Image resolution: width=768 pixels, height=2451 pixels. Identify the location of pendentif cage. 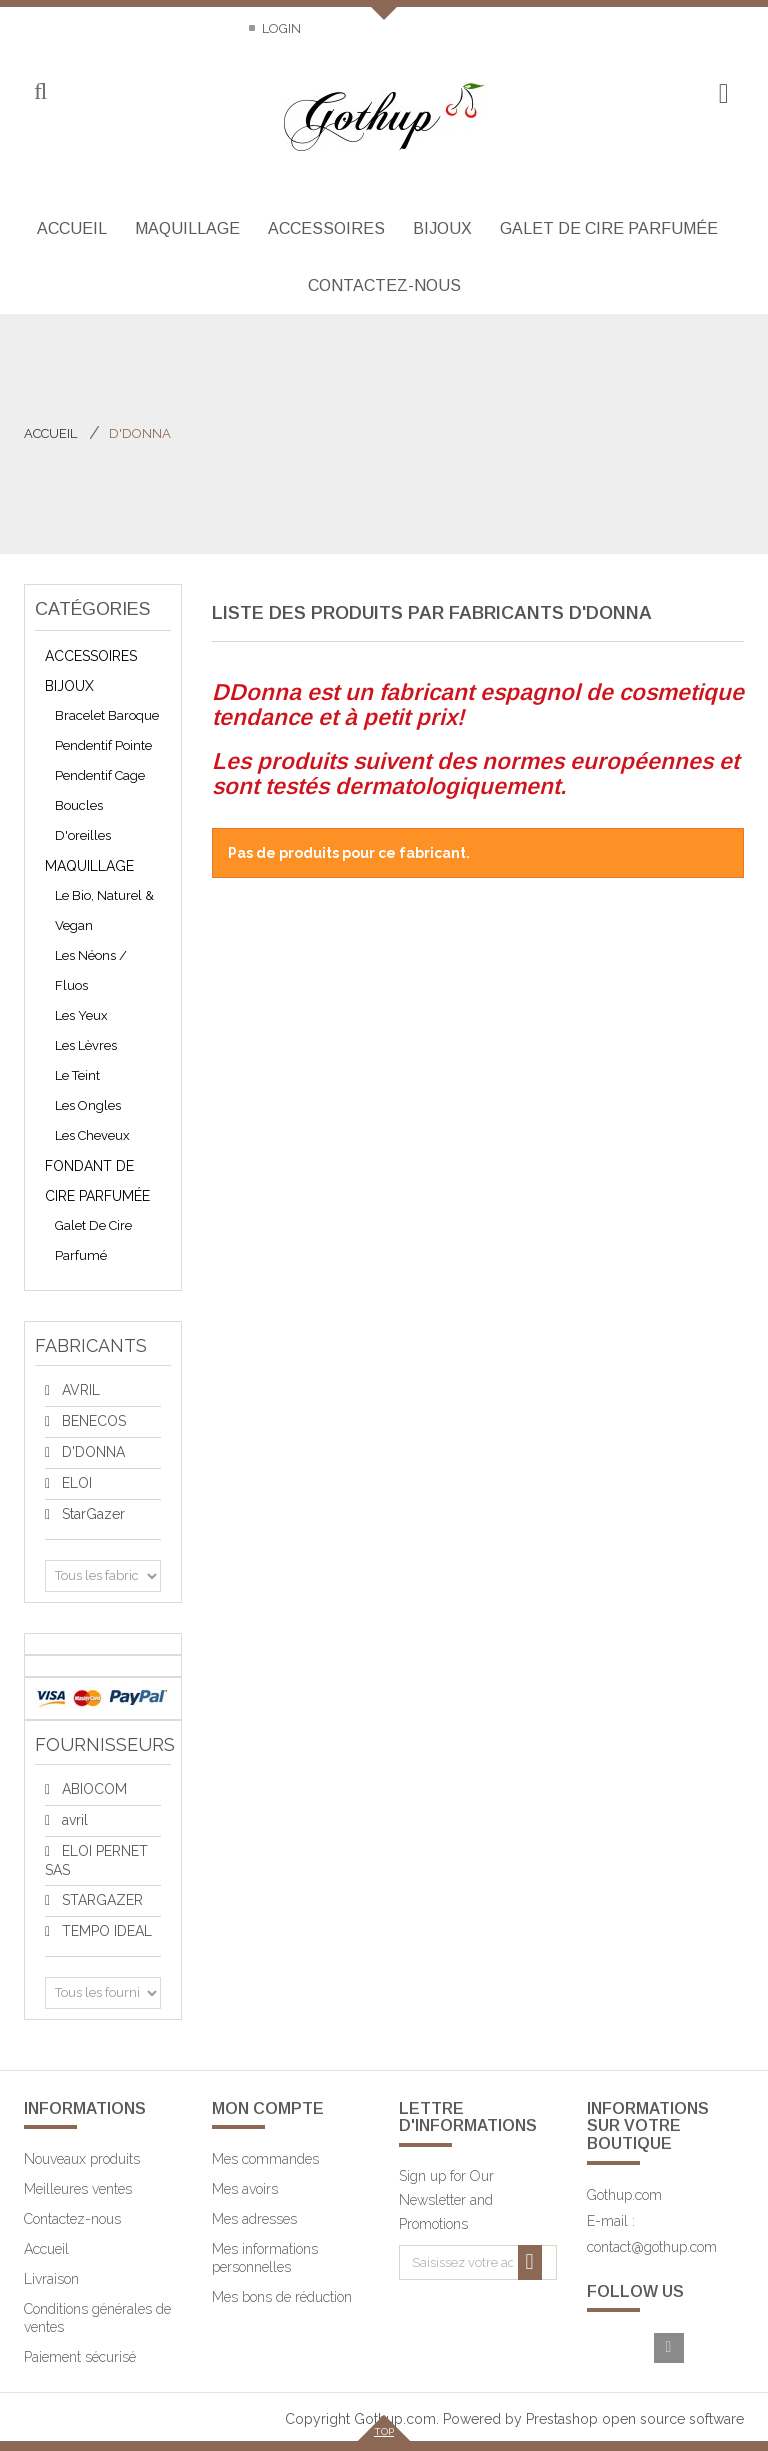
(100, 775).